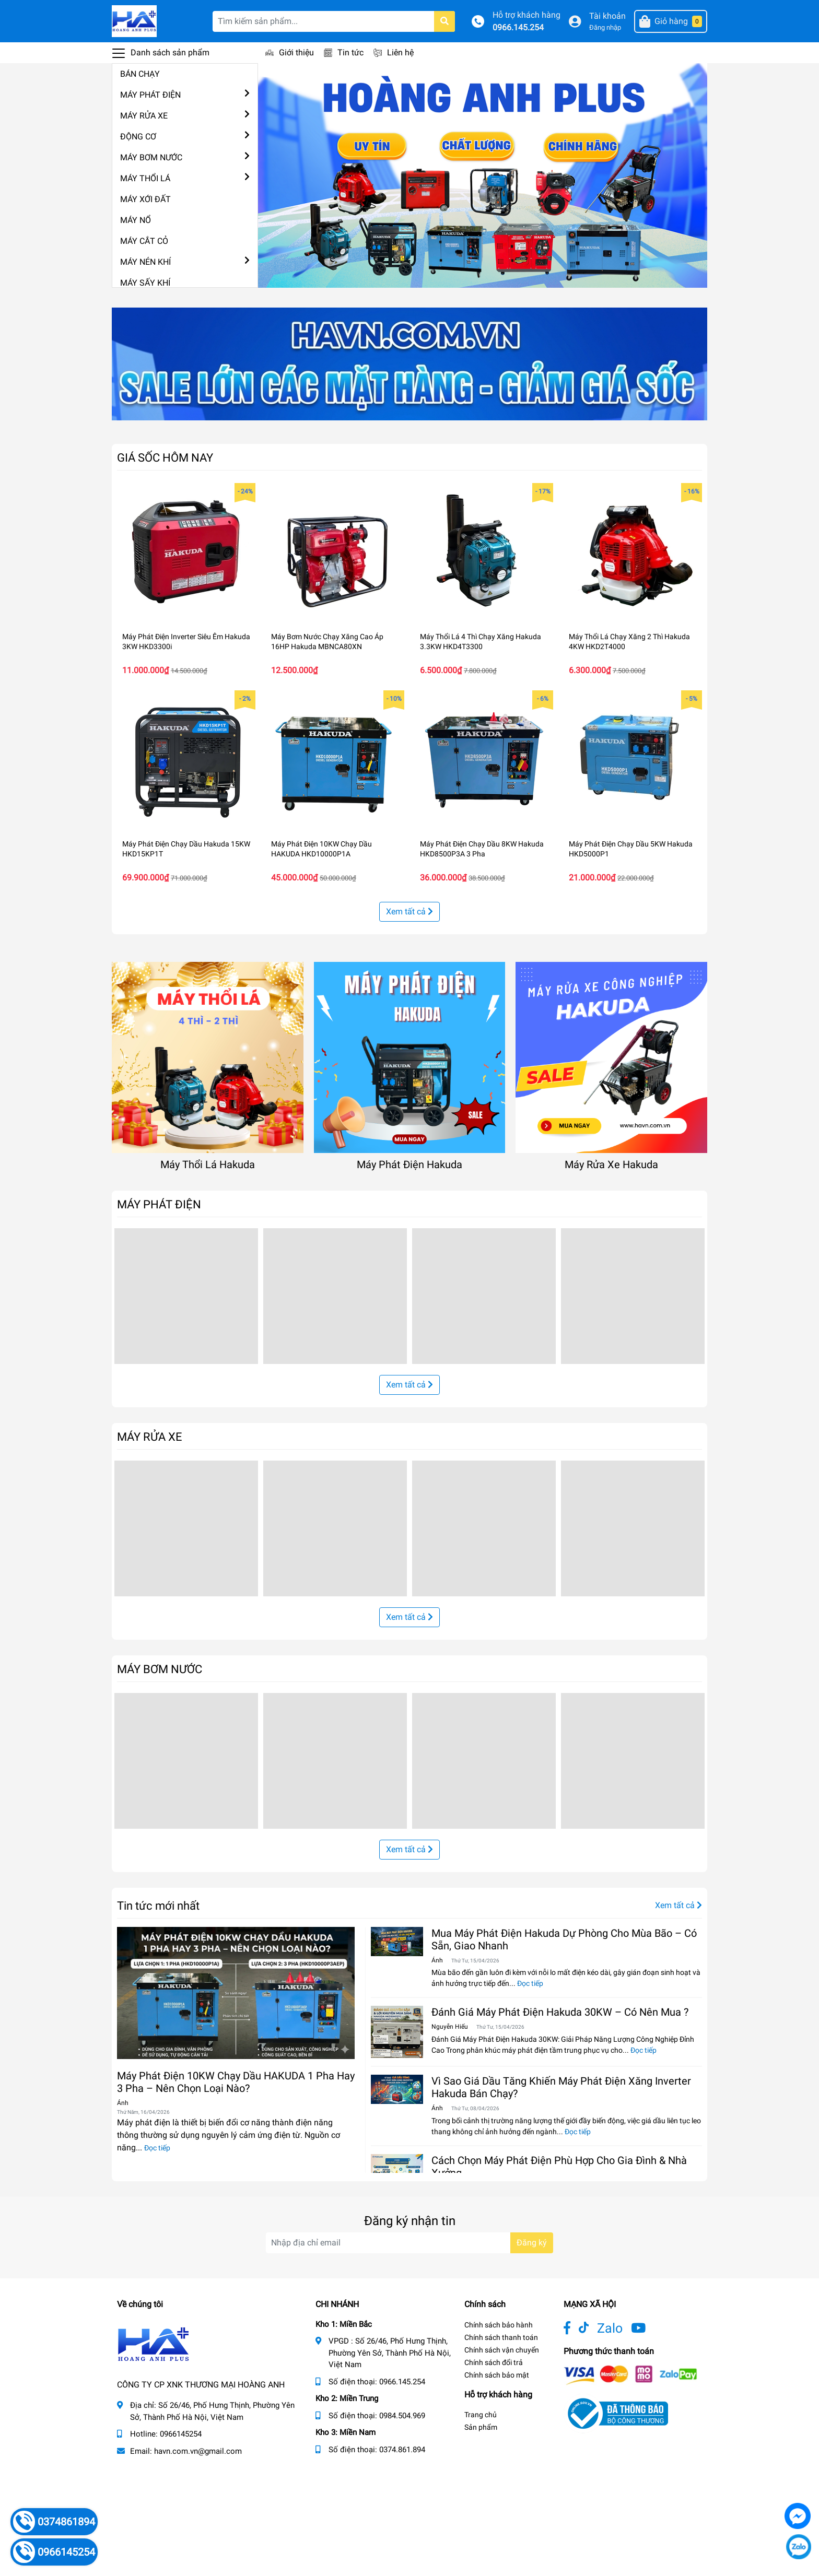 The image size is (819, 2576). I want to click on Đăng ký [Đăng ký nhận tin], so click(532, 2243).